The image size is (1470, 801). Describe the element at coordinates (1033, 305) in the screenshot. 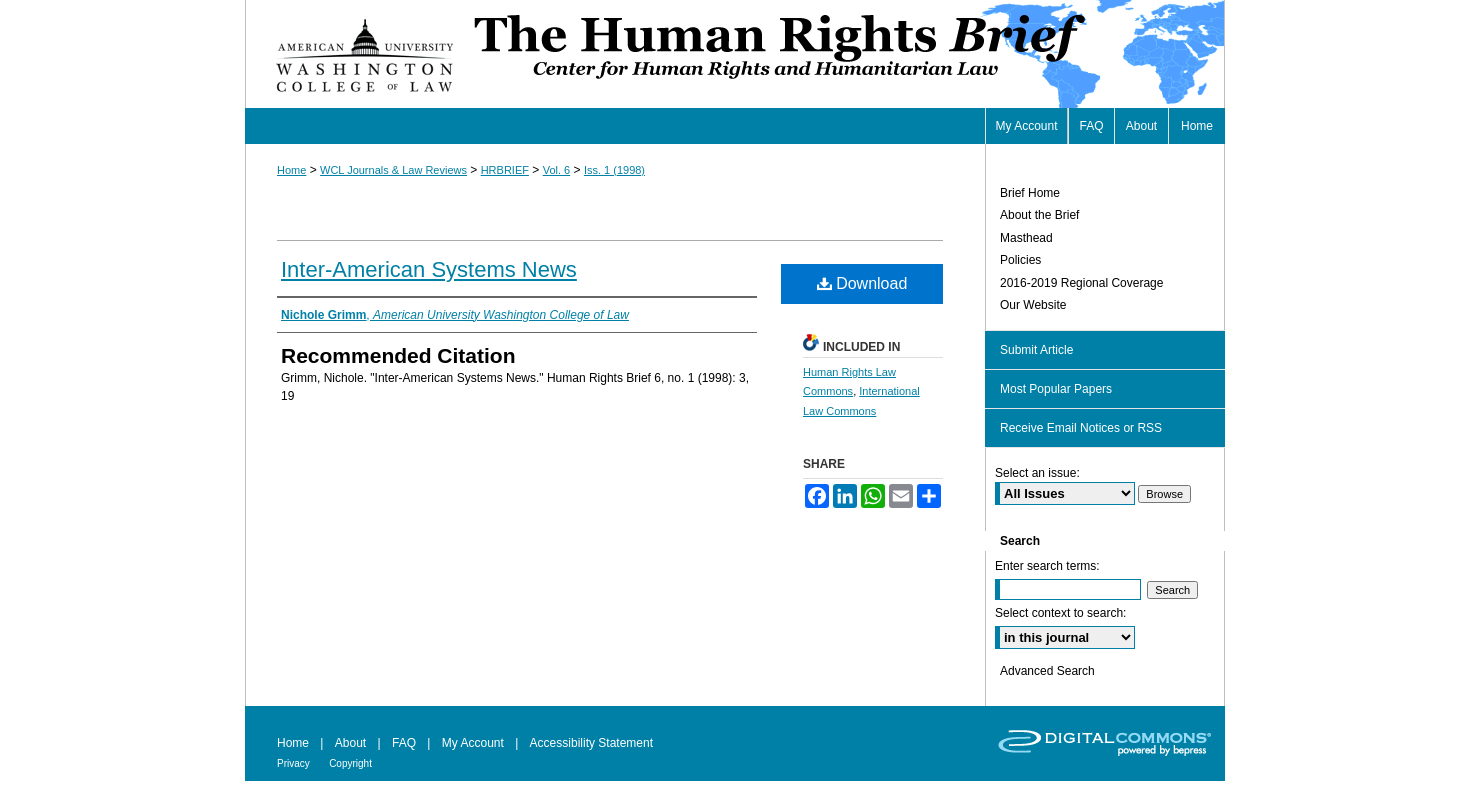

I see `Our Website` at that location.